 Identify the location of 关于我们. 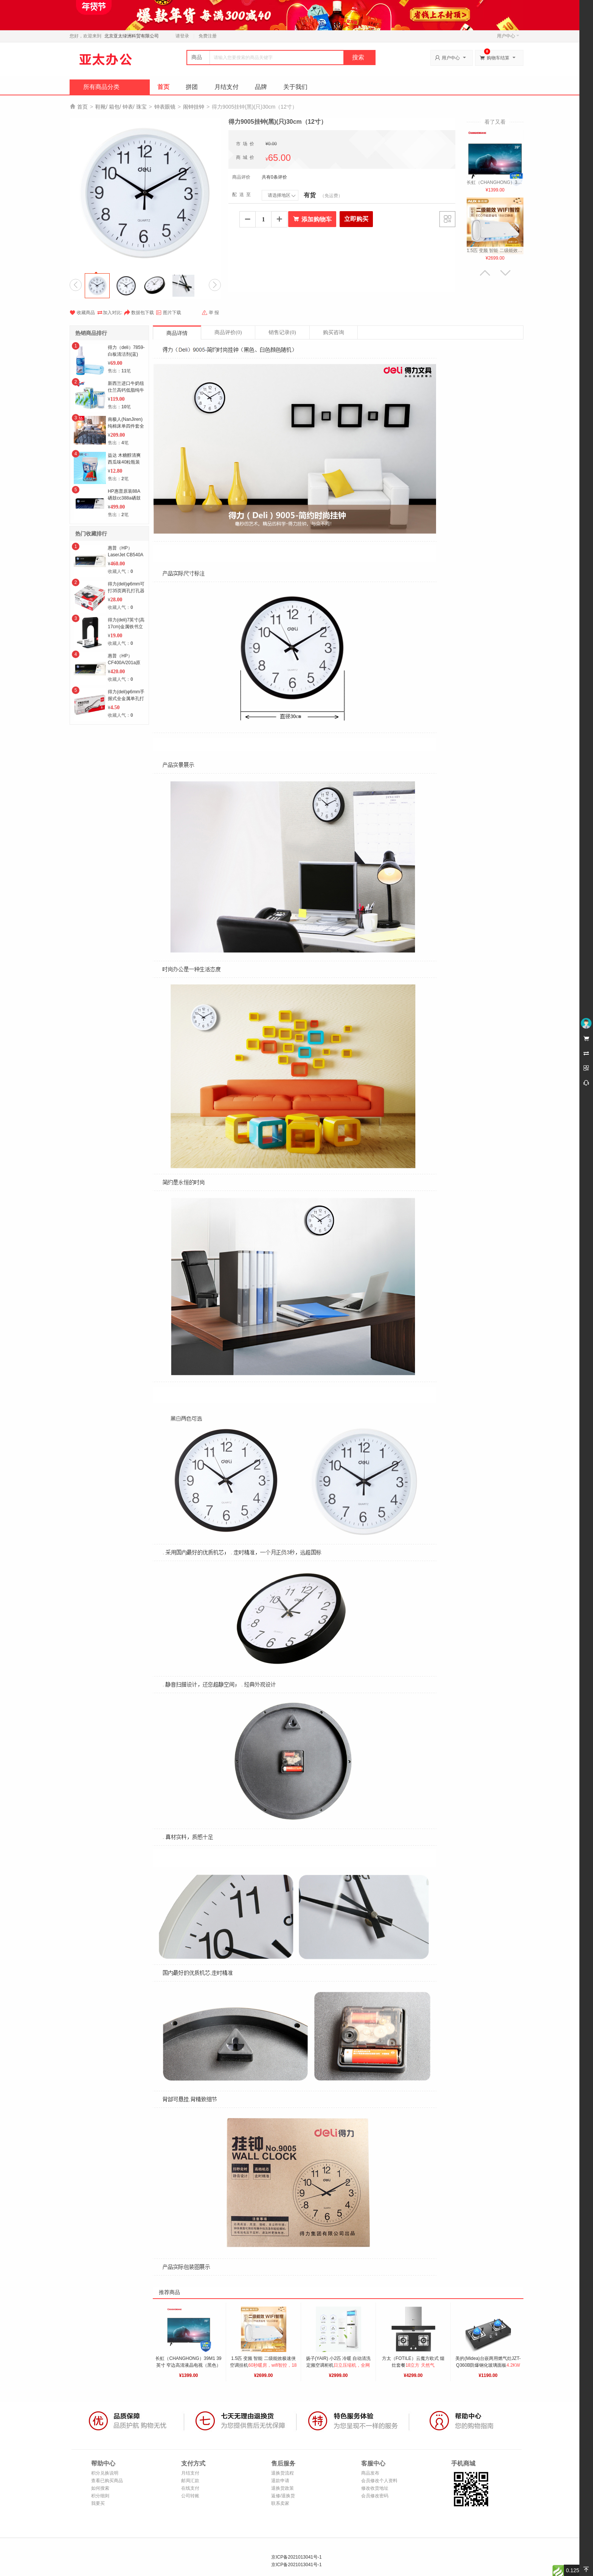
(295, 87).